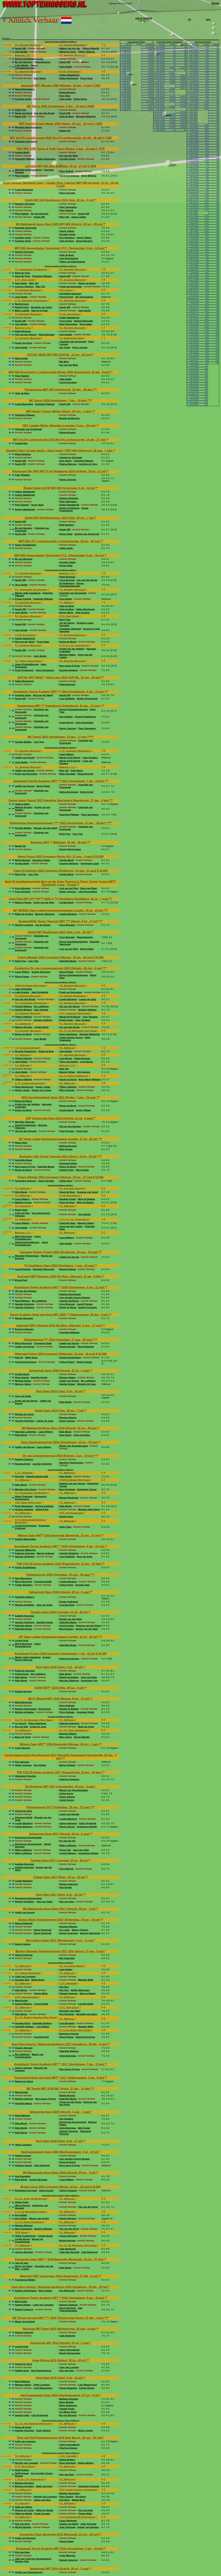 Image resolution: width=221 pixels, height=2576 pixels. I want to click on Amadatus Admiraal, so click(70, 629).